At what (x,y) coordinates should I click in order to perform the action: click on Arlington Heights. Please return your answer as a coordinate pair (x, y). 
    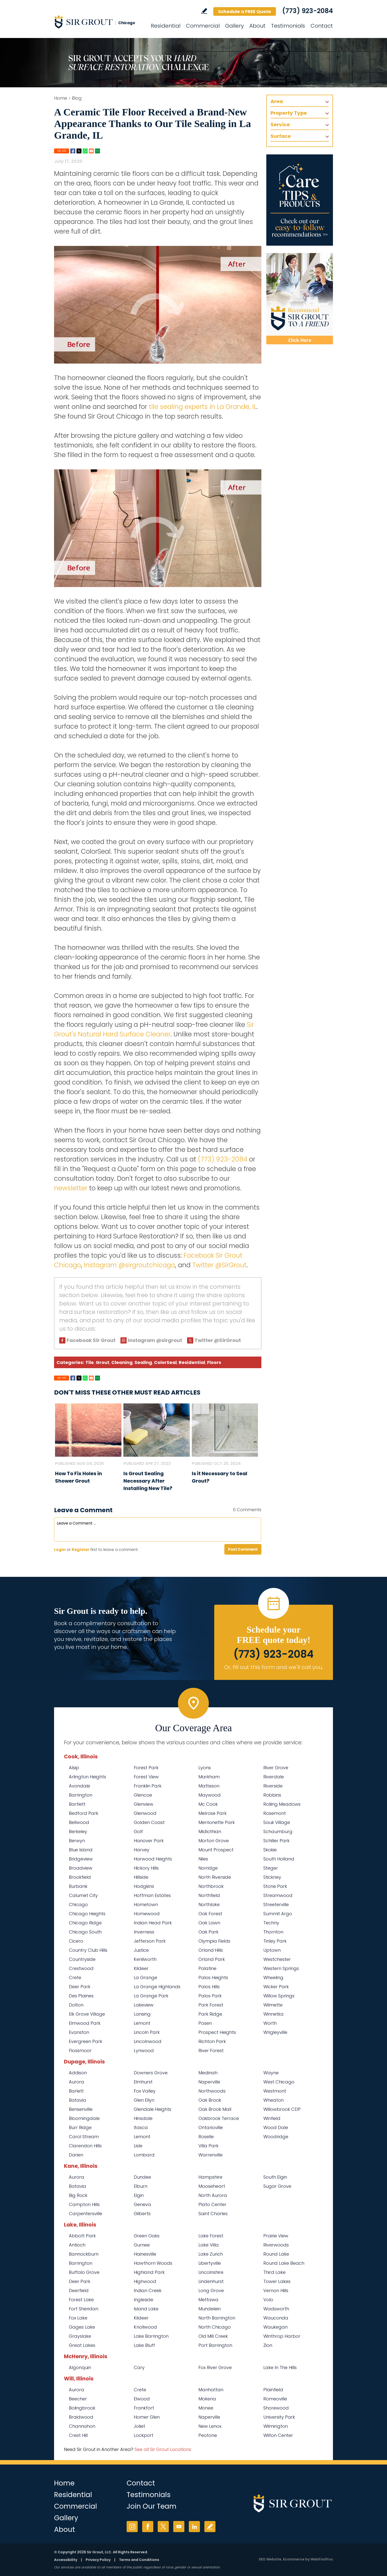
    Looking at the image, I should click on (87, 1777).